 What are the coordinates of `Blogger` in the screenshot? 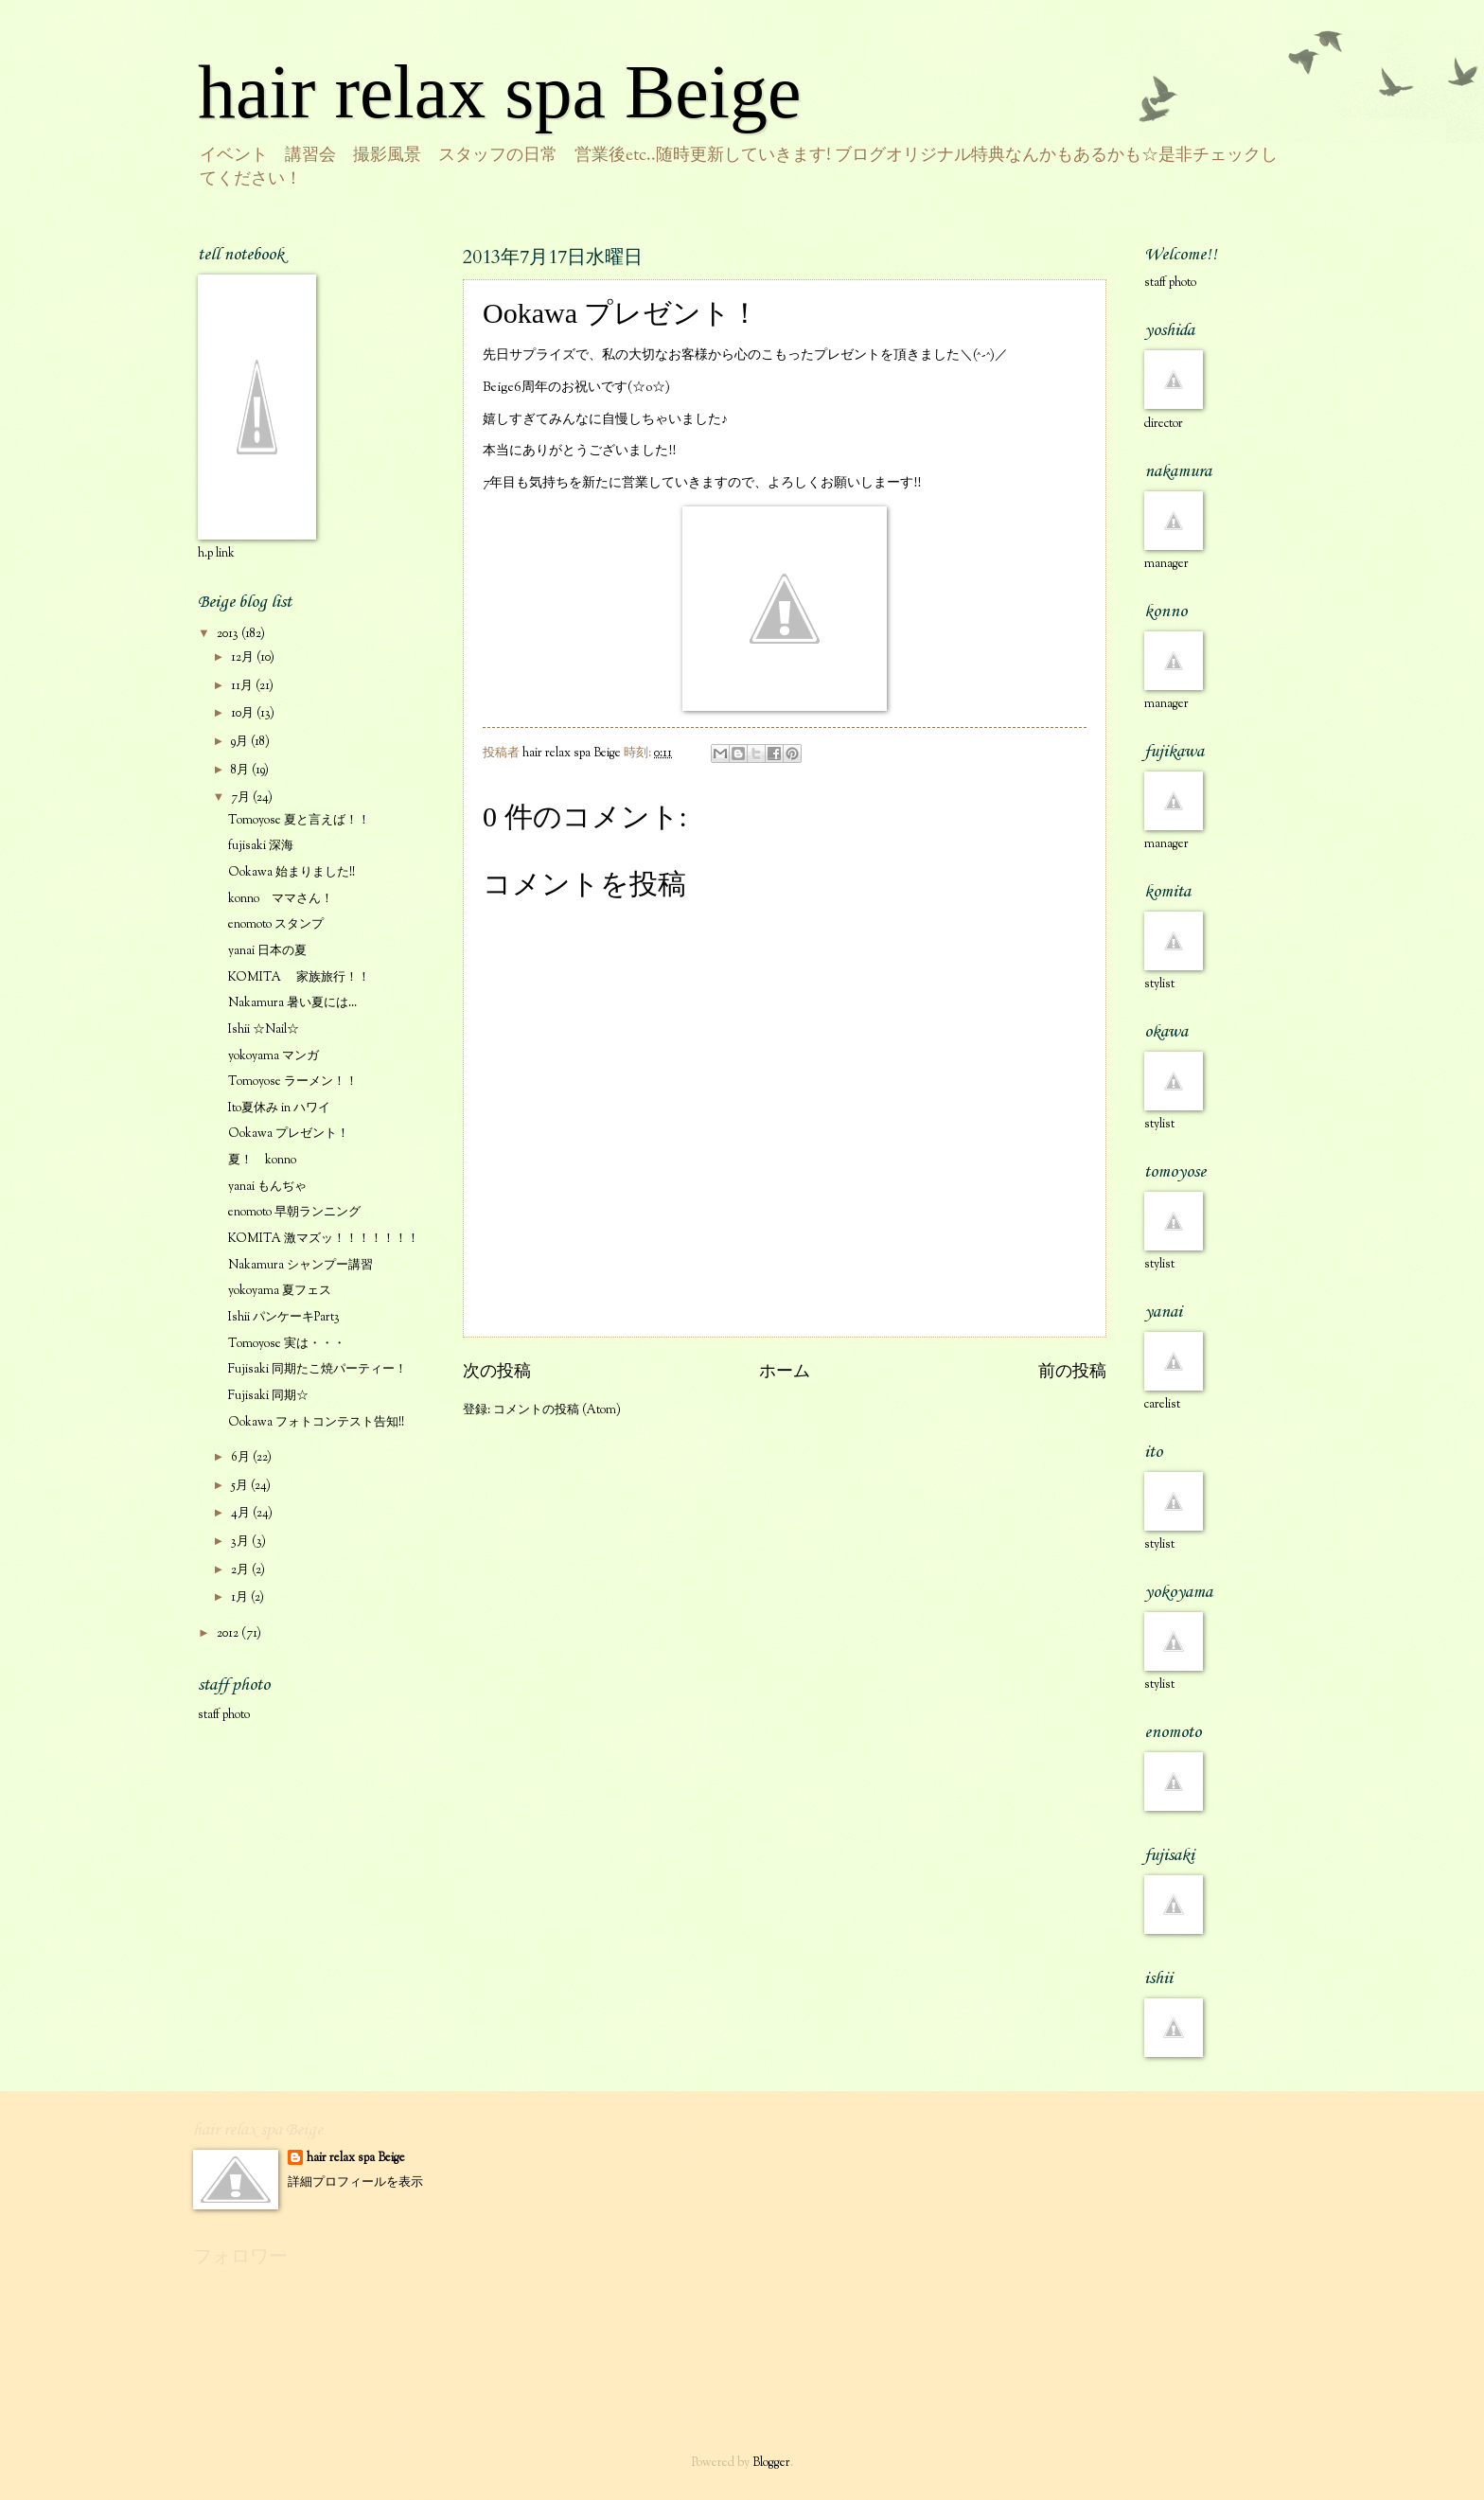 It's located at (771, 2463).